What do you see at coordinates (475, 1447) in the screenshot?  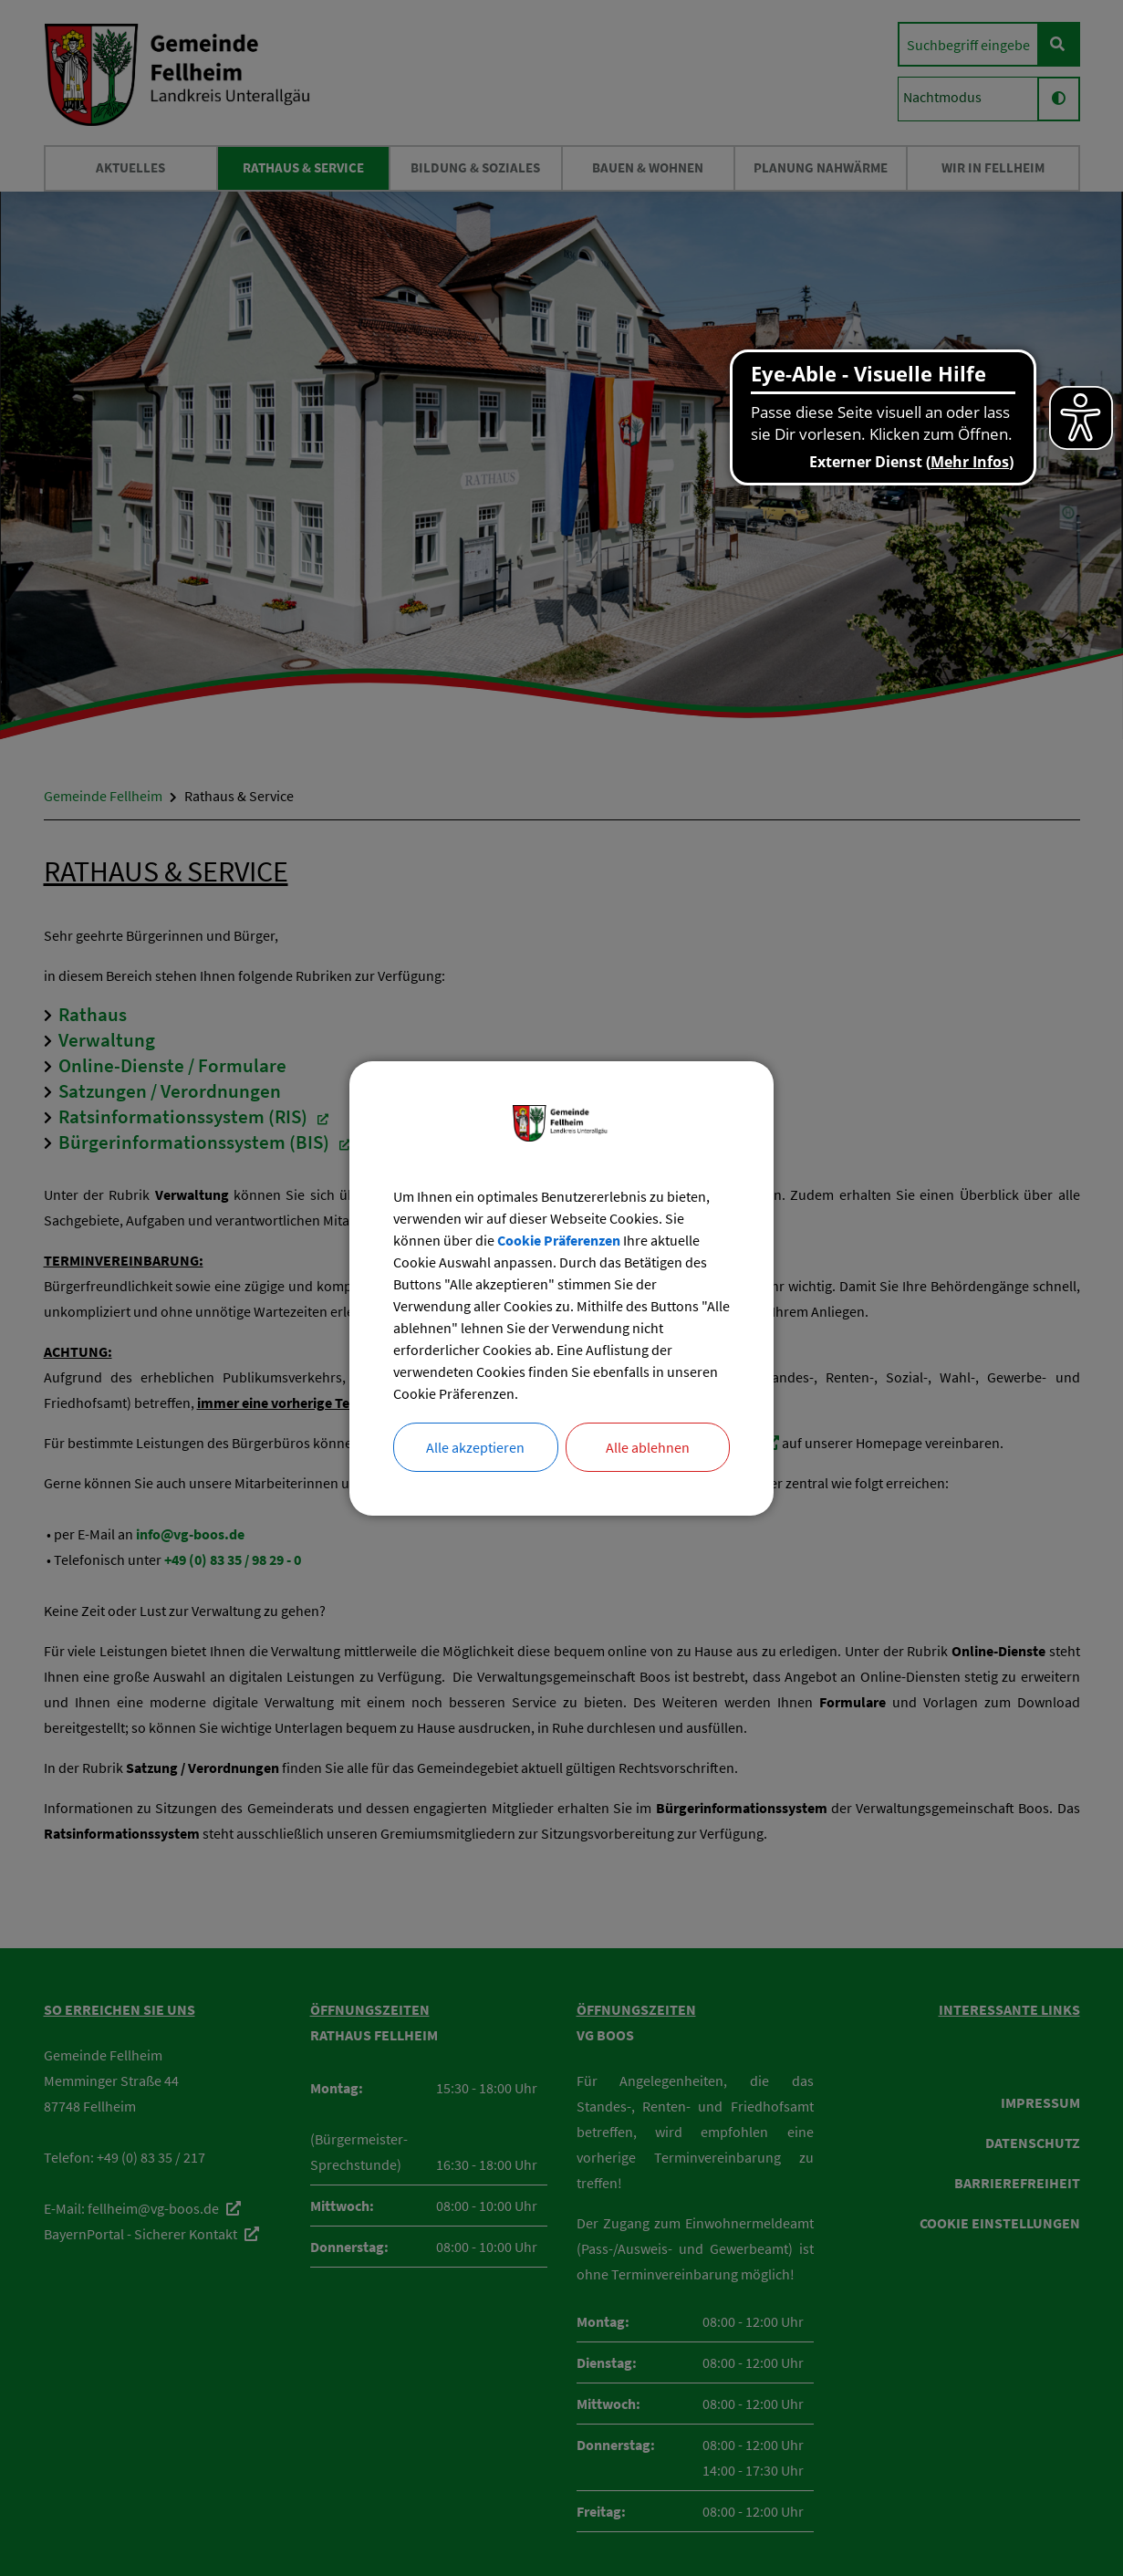 I see `Alle akzeptieren` at bounding box center [475, 1447].